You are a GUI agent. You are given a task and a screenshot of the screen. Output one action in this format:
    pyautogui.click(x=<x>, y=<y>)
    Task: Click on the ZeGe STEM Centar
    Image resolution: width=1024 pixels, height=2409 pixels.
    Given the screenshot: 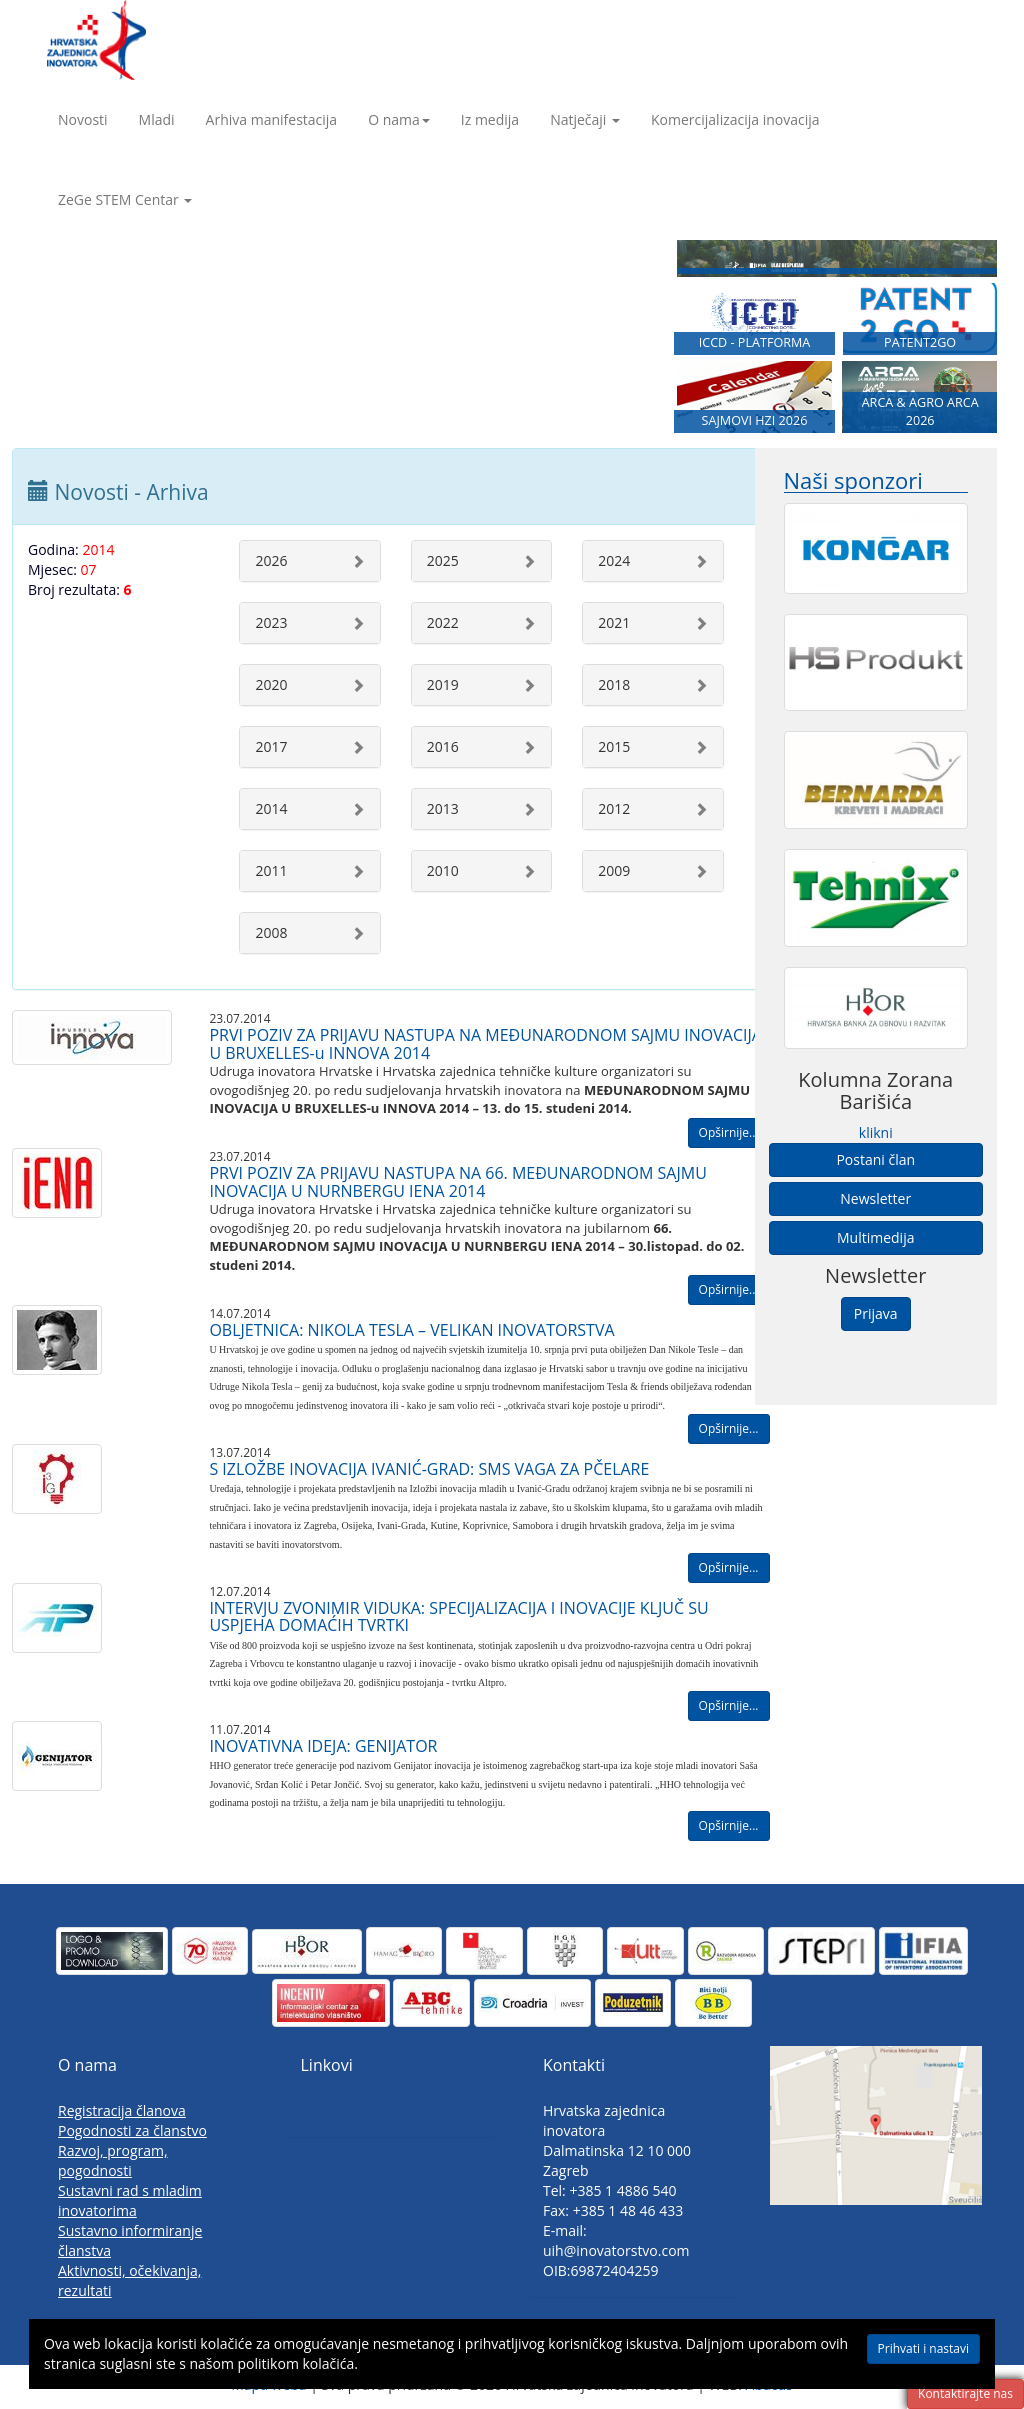 What is the action you would take?
    pyautogui.click(x=125, y=199)
    